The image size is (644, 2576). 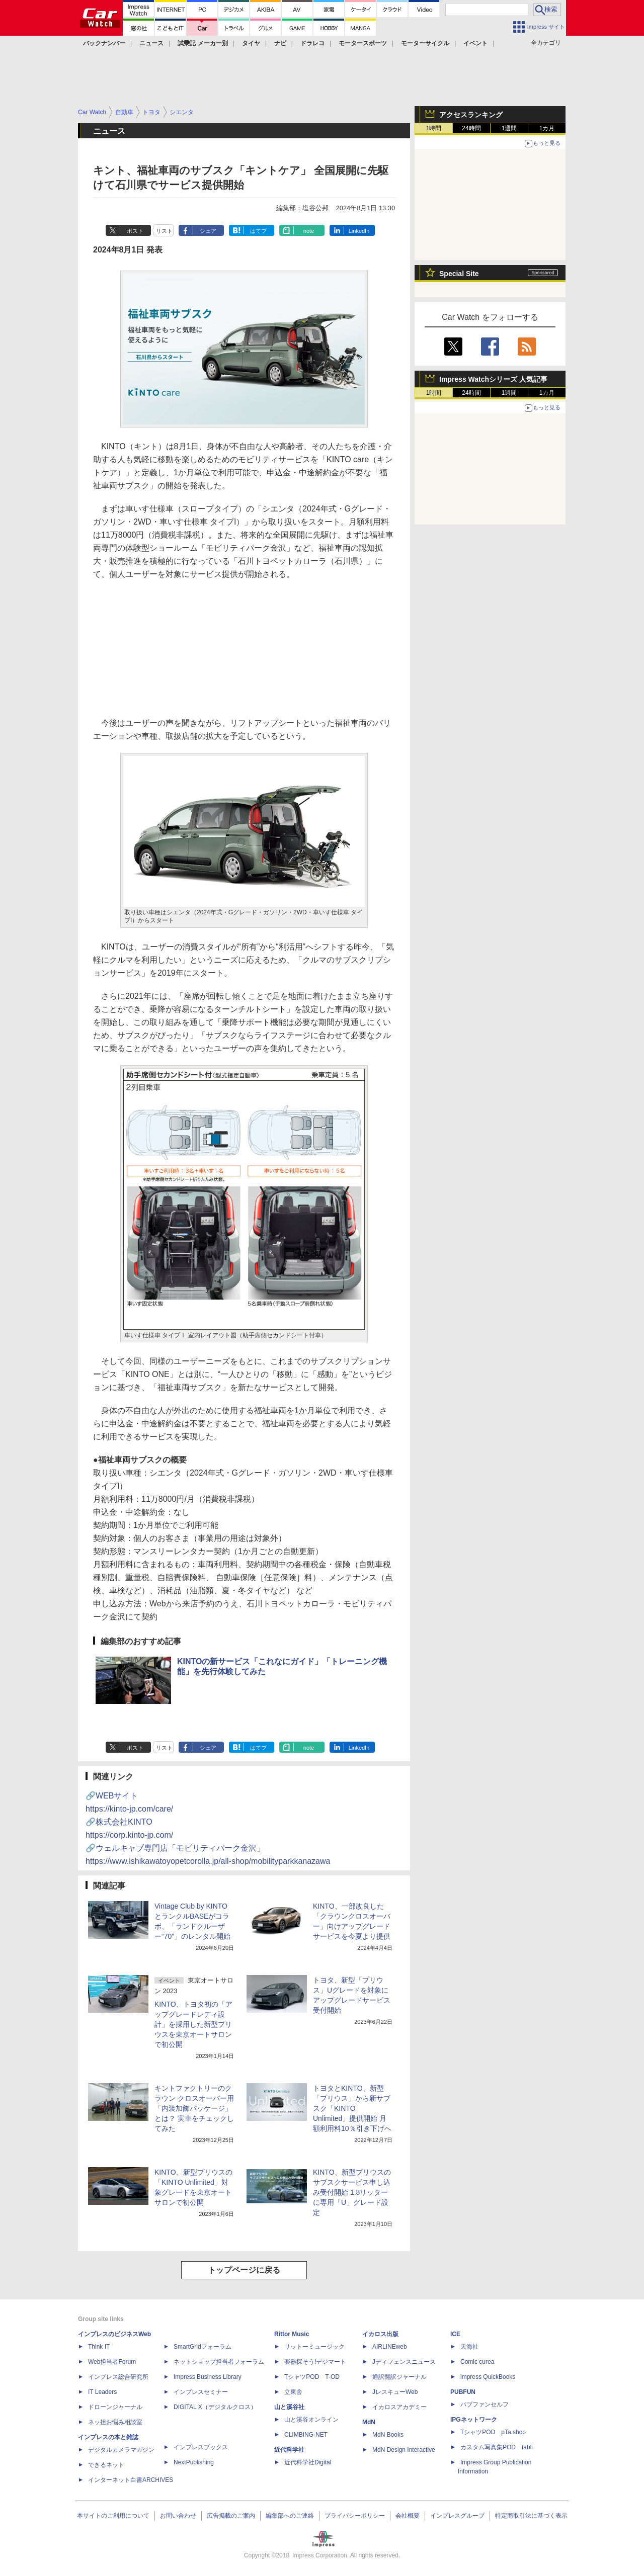 What do you see at coordinates (395, 2391) in the screenshot?
I see `JレスキューWeb` at bounding box center [395, 2391].